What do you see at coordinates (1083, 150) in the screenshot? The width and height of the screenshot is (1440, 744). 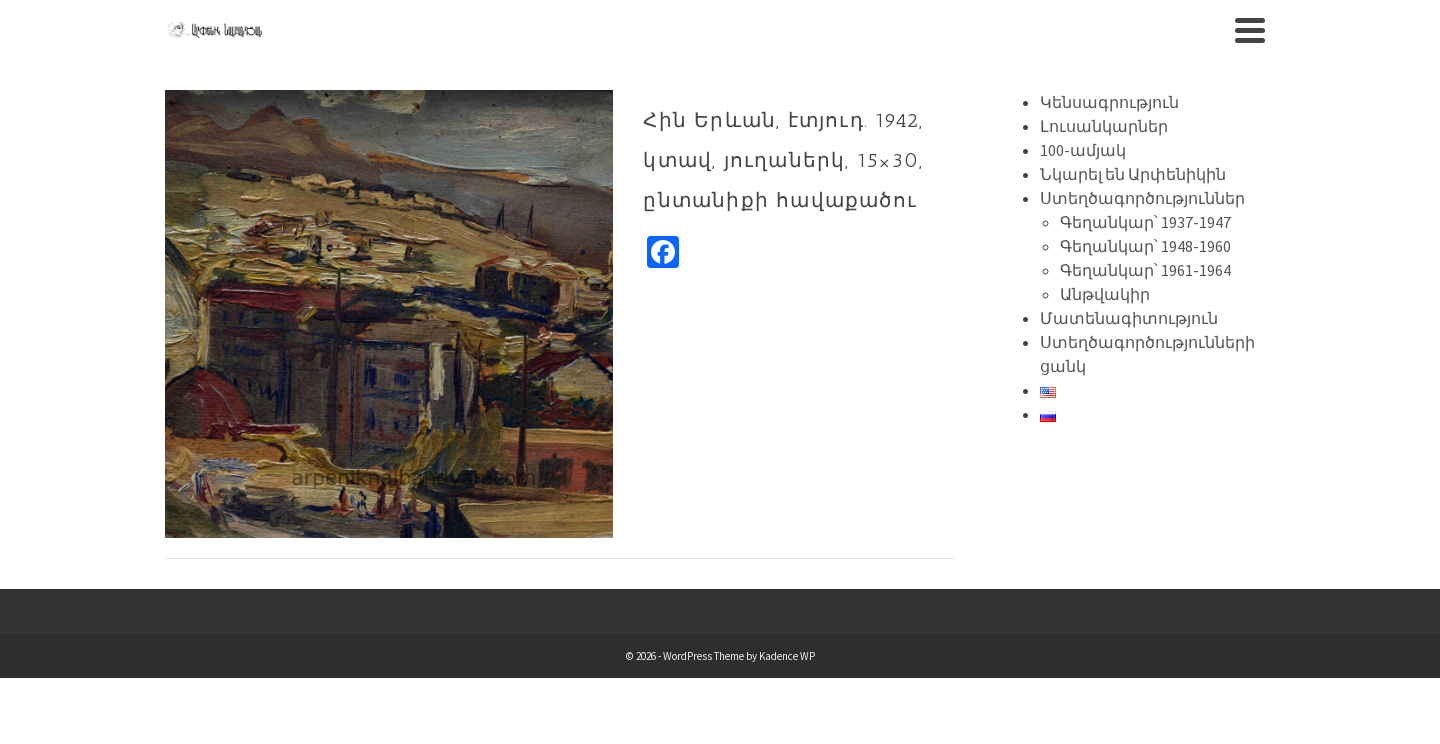 I see `100-ամյակ` at bounding box center [1083, 150].